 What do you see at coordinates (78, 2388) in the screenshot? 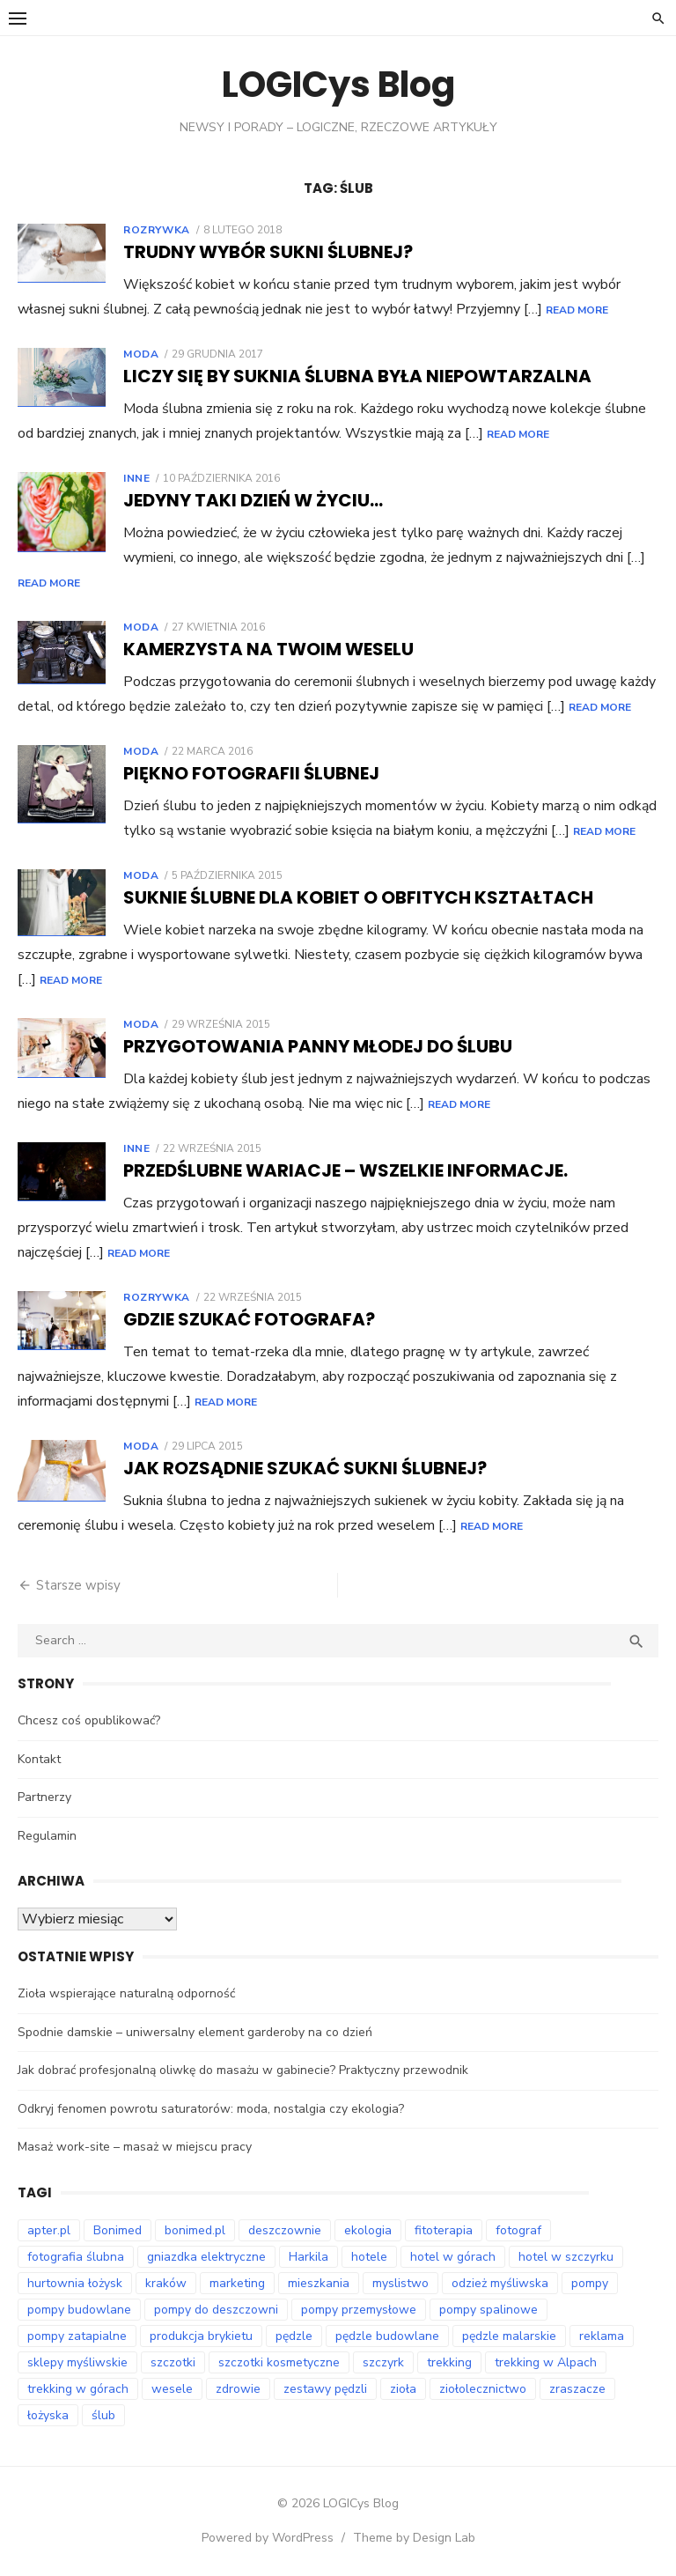
I see `trekking w górach [trekking w górach (7 elementów)]` at bounding box center [78, 2388].